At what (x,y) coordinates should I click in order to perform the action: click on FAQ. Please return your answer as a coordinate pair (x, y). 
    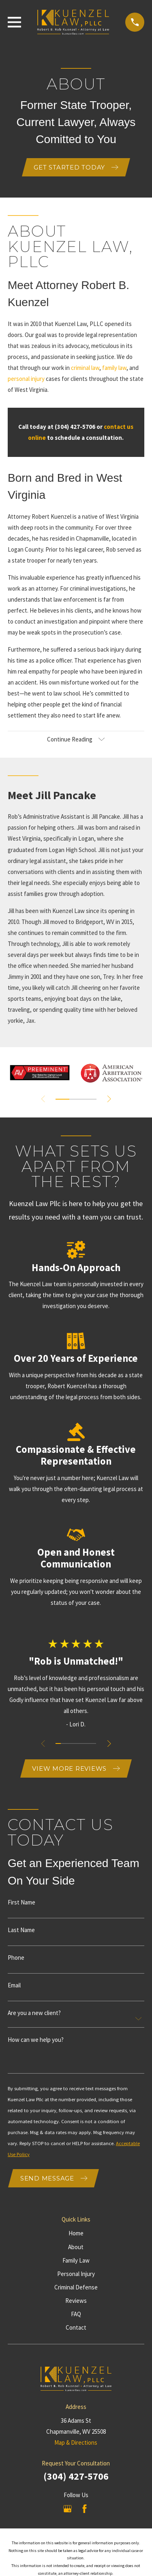
    Looking at the image, I should click on (76, 2314).